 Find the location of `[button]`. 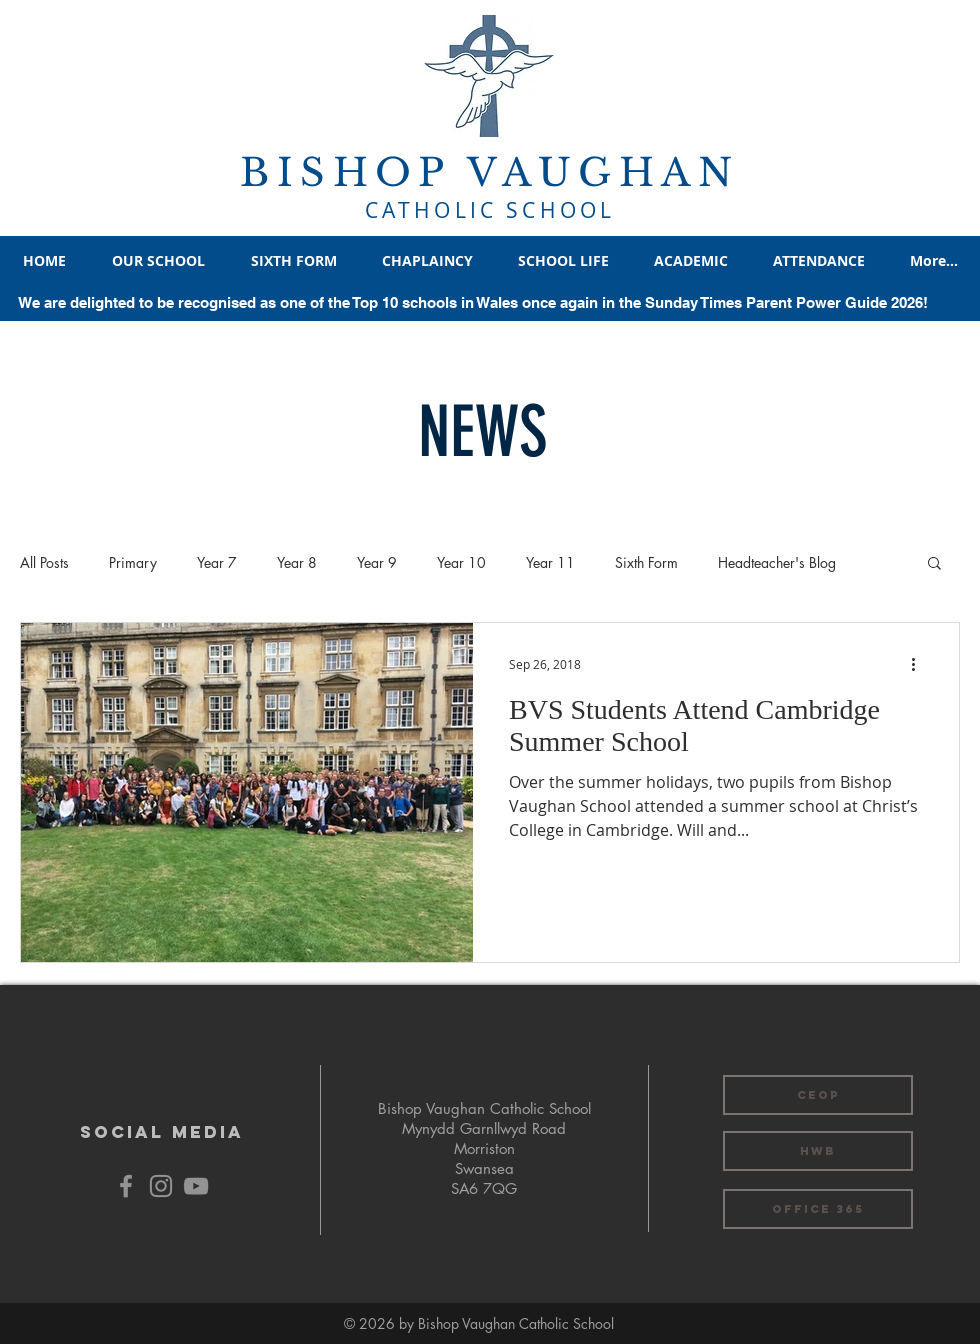

[button] is located at coordinates (934, 564).